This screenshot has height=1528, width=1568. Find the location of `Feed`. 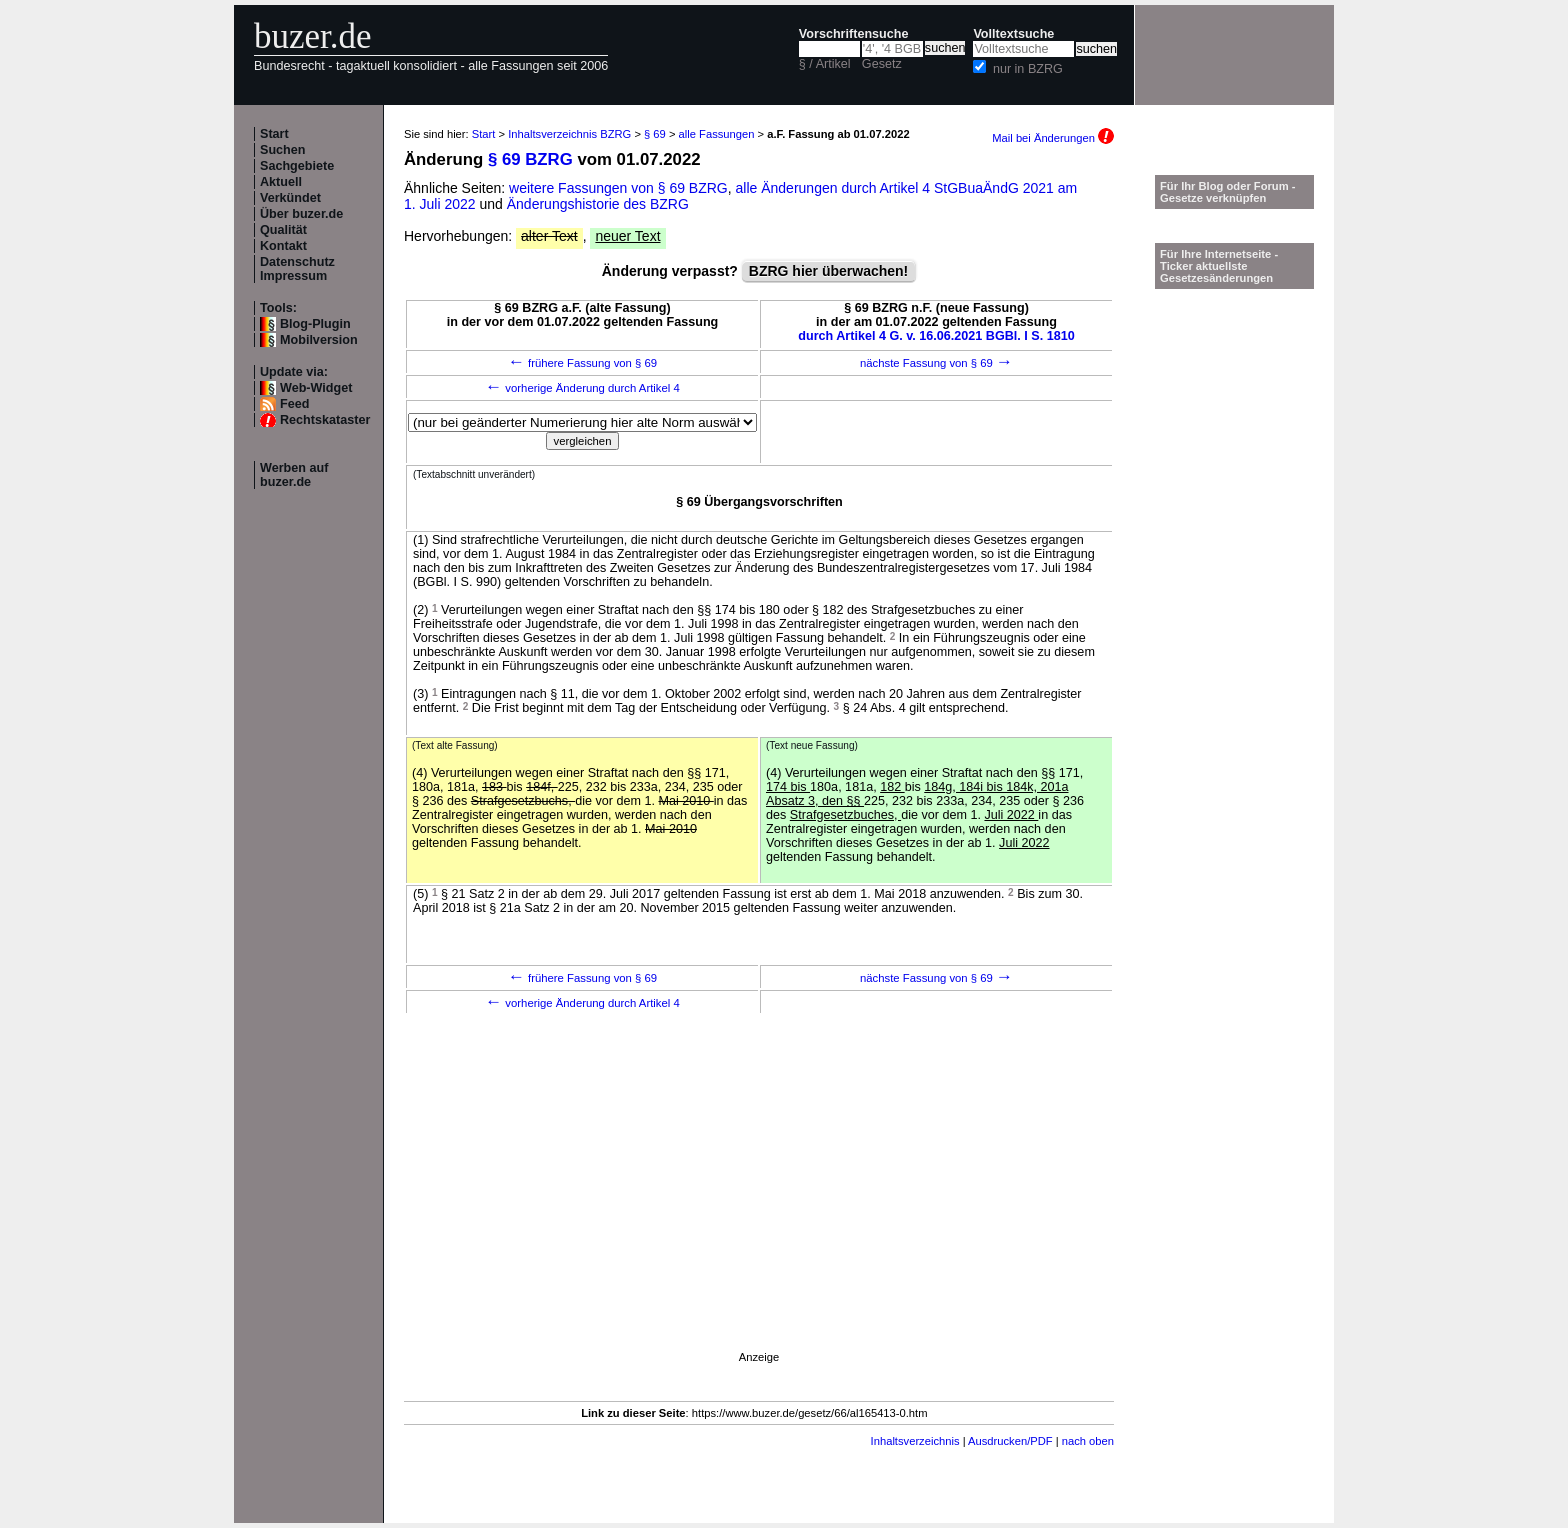

Feed is located at coordinates (294, 404).